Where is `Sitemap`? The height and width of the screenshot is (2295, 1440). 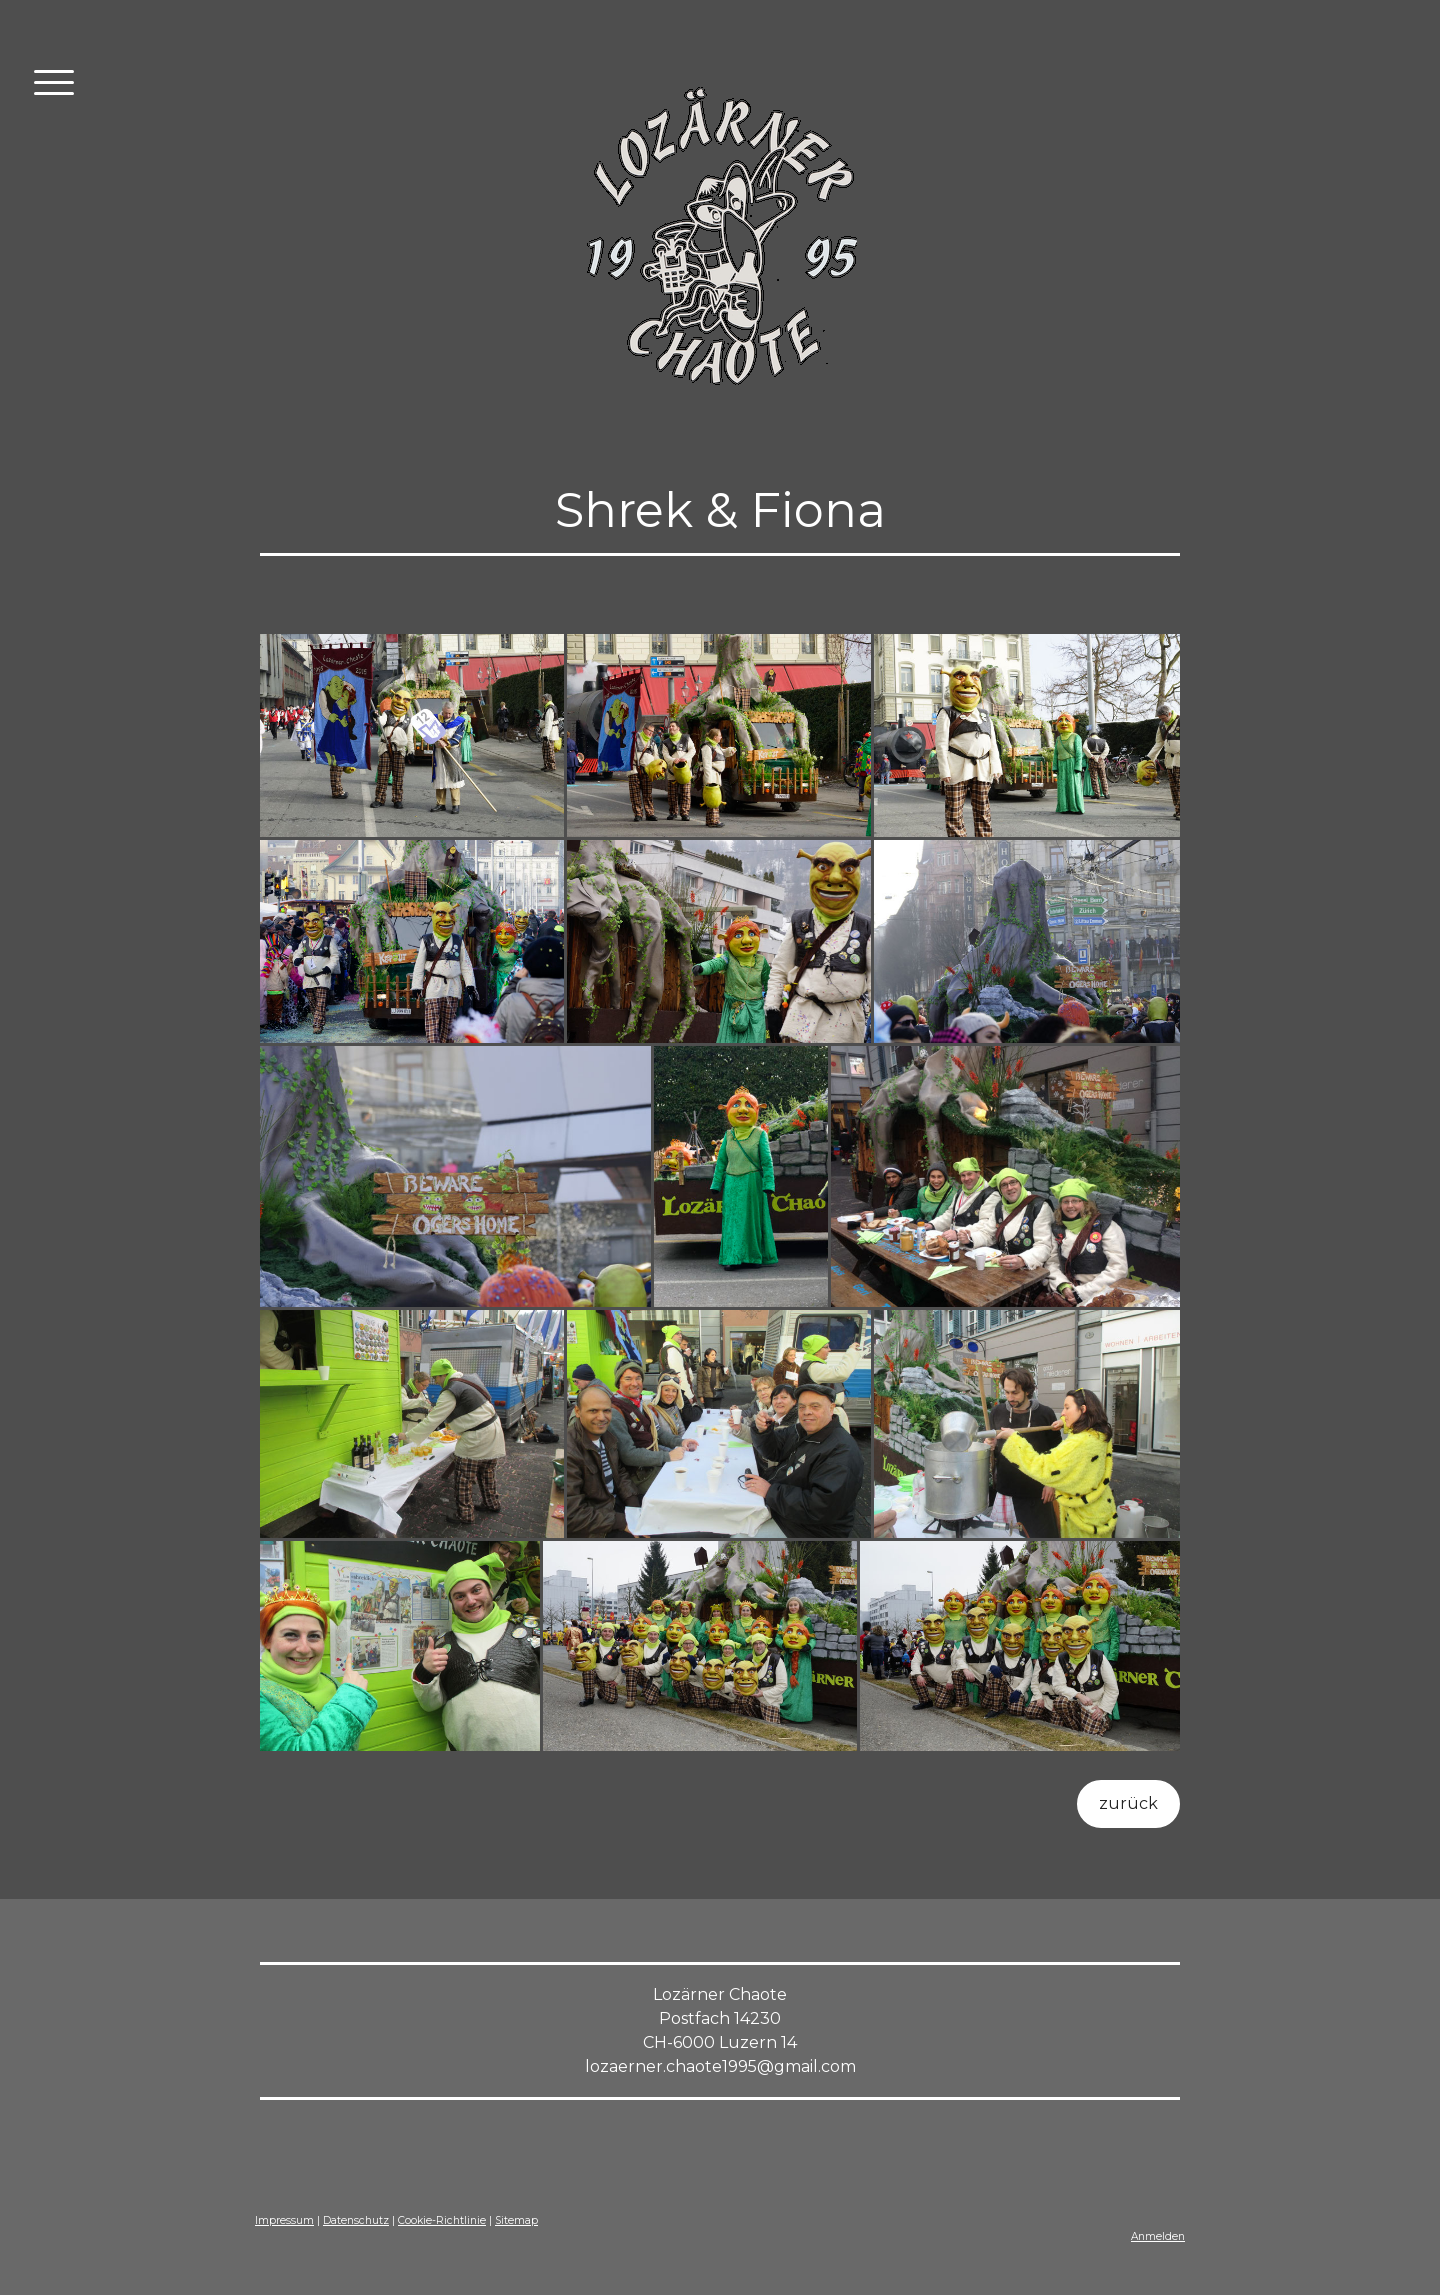
Sitemap is located at coordinates (516, 2220).